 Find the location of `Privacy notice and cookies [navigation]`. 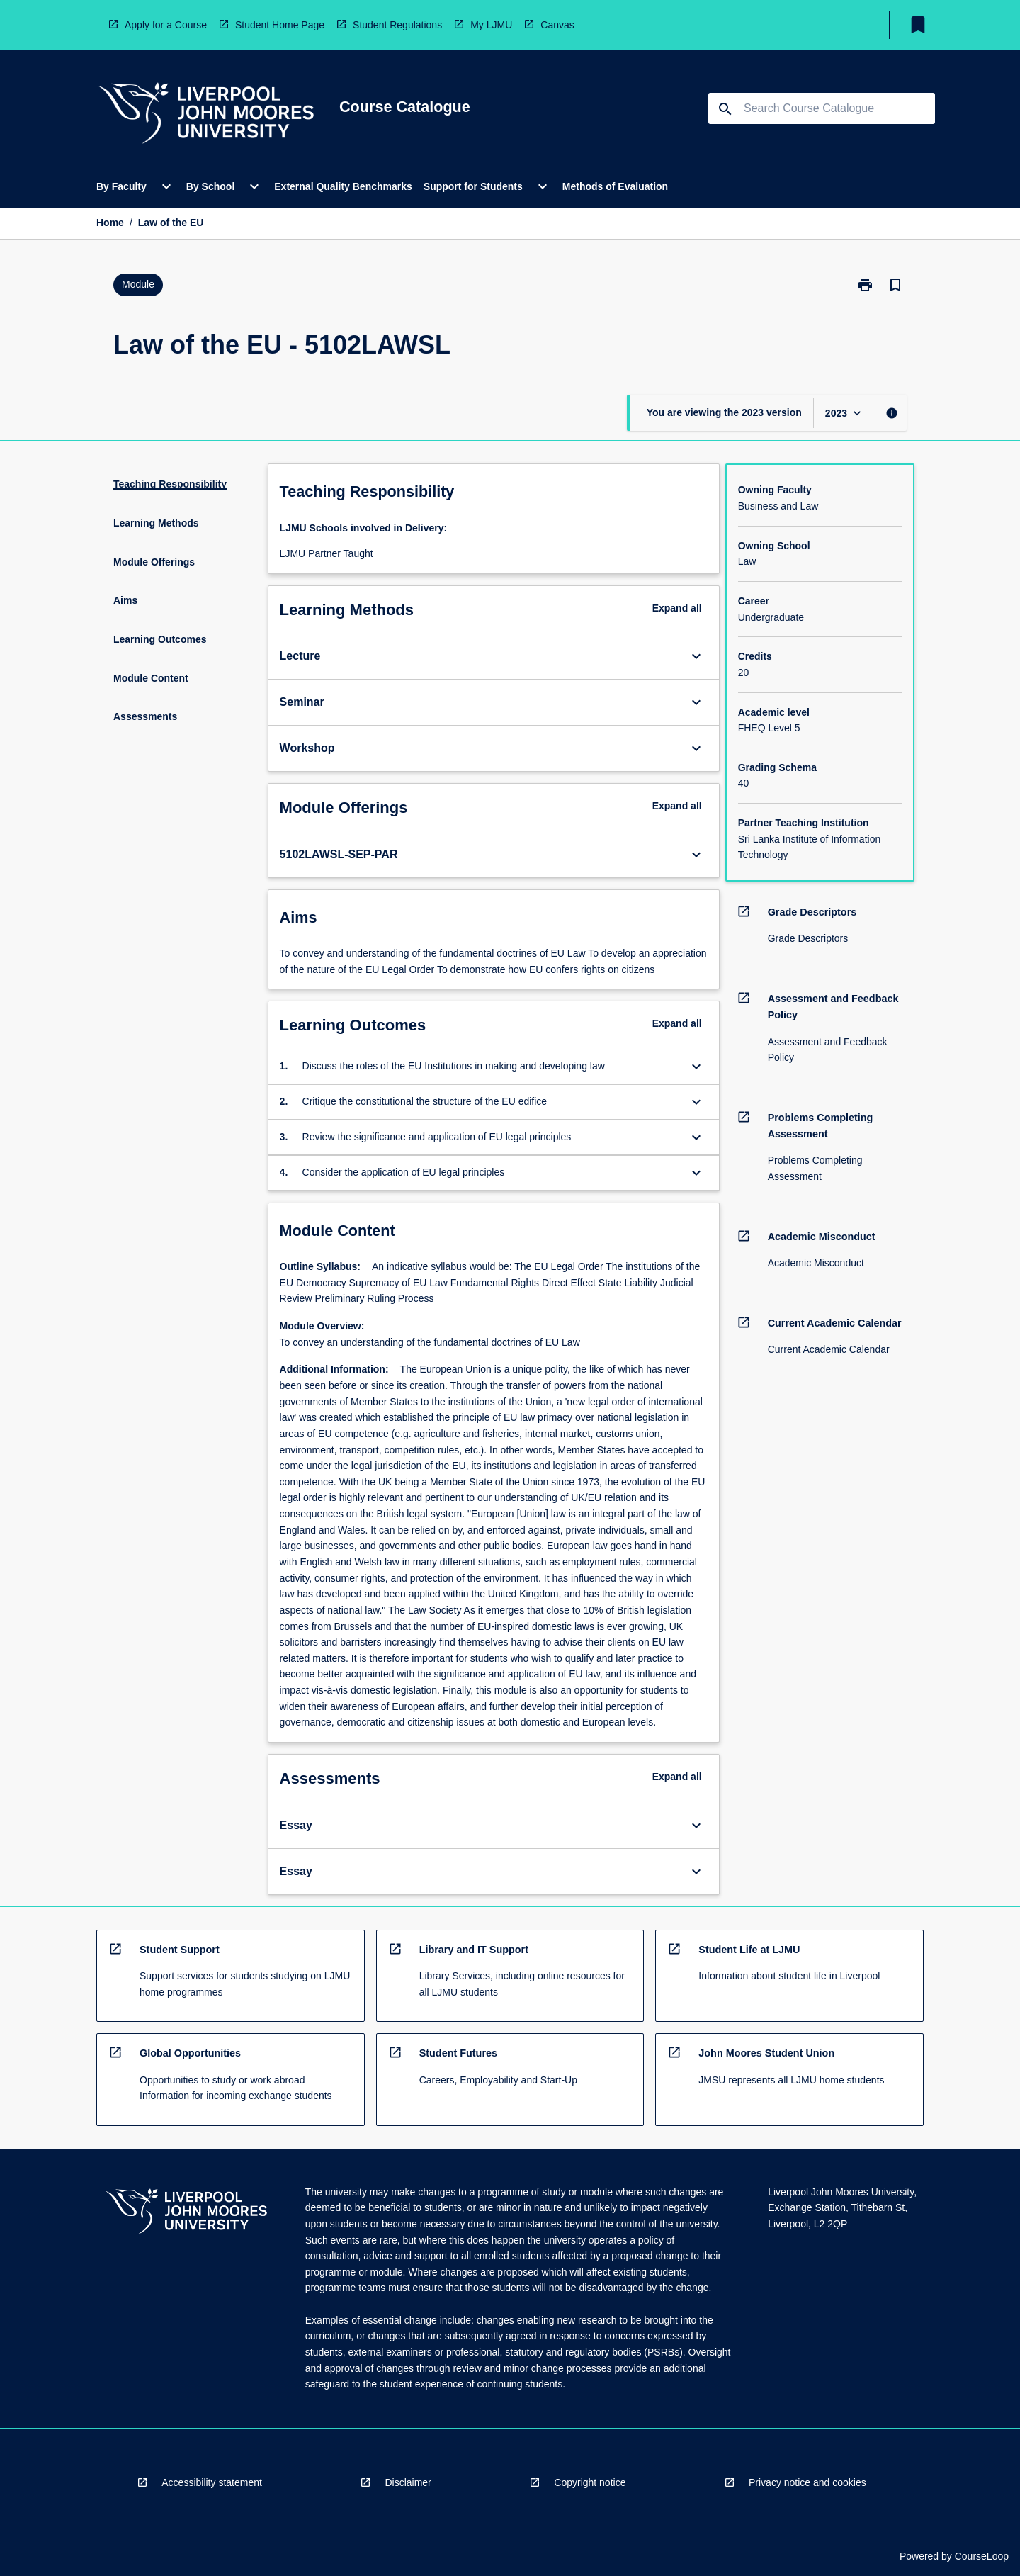

Privacy notice and cookies [navigation] is located at coordinates (807, 2482).